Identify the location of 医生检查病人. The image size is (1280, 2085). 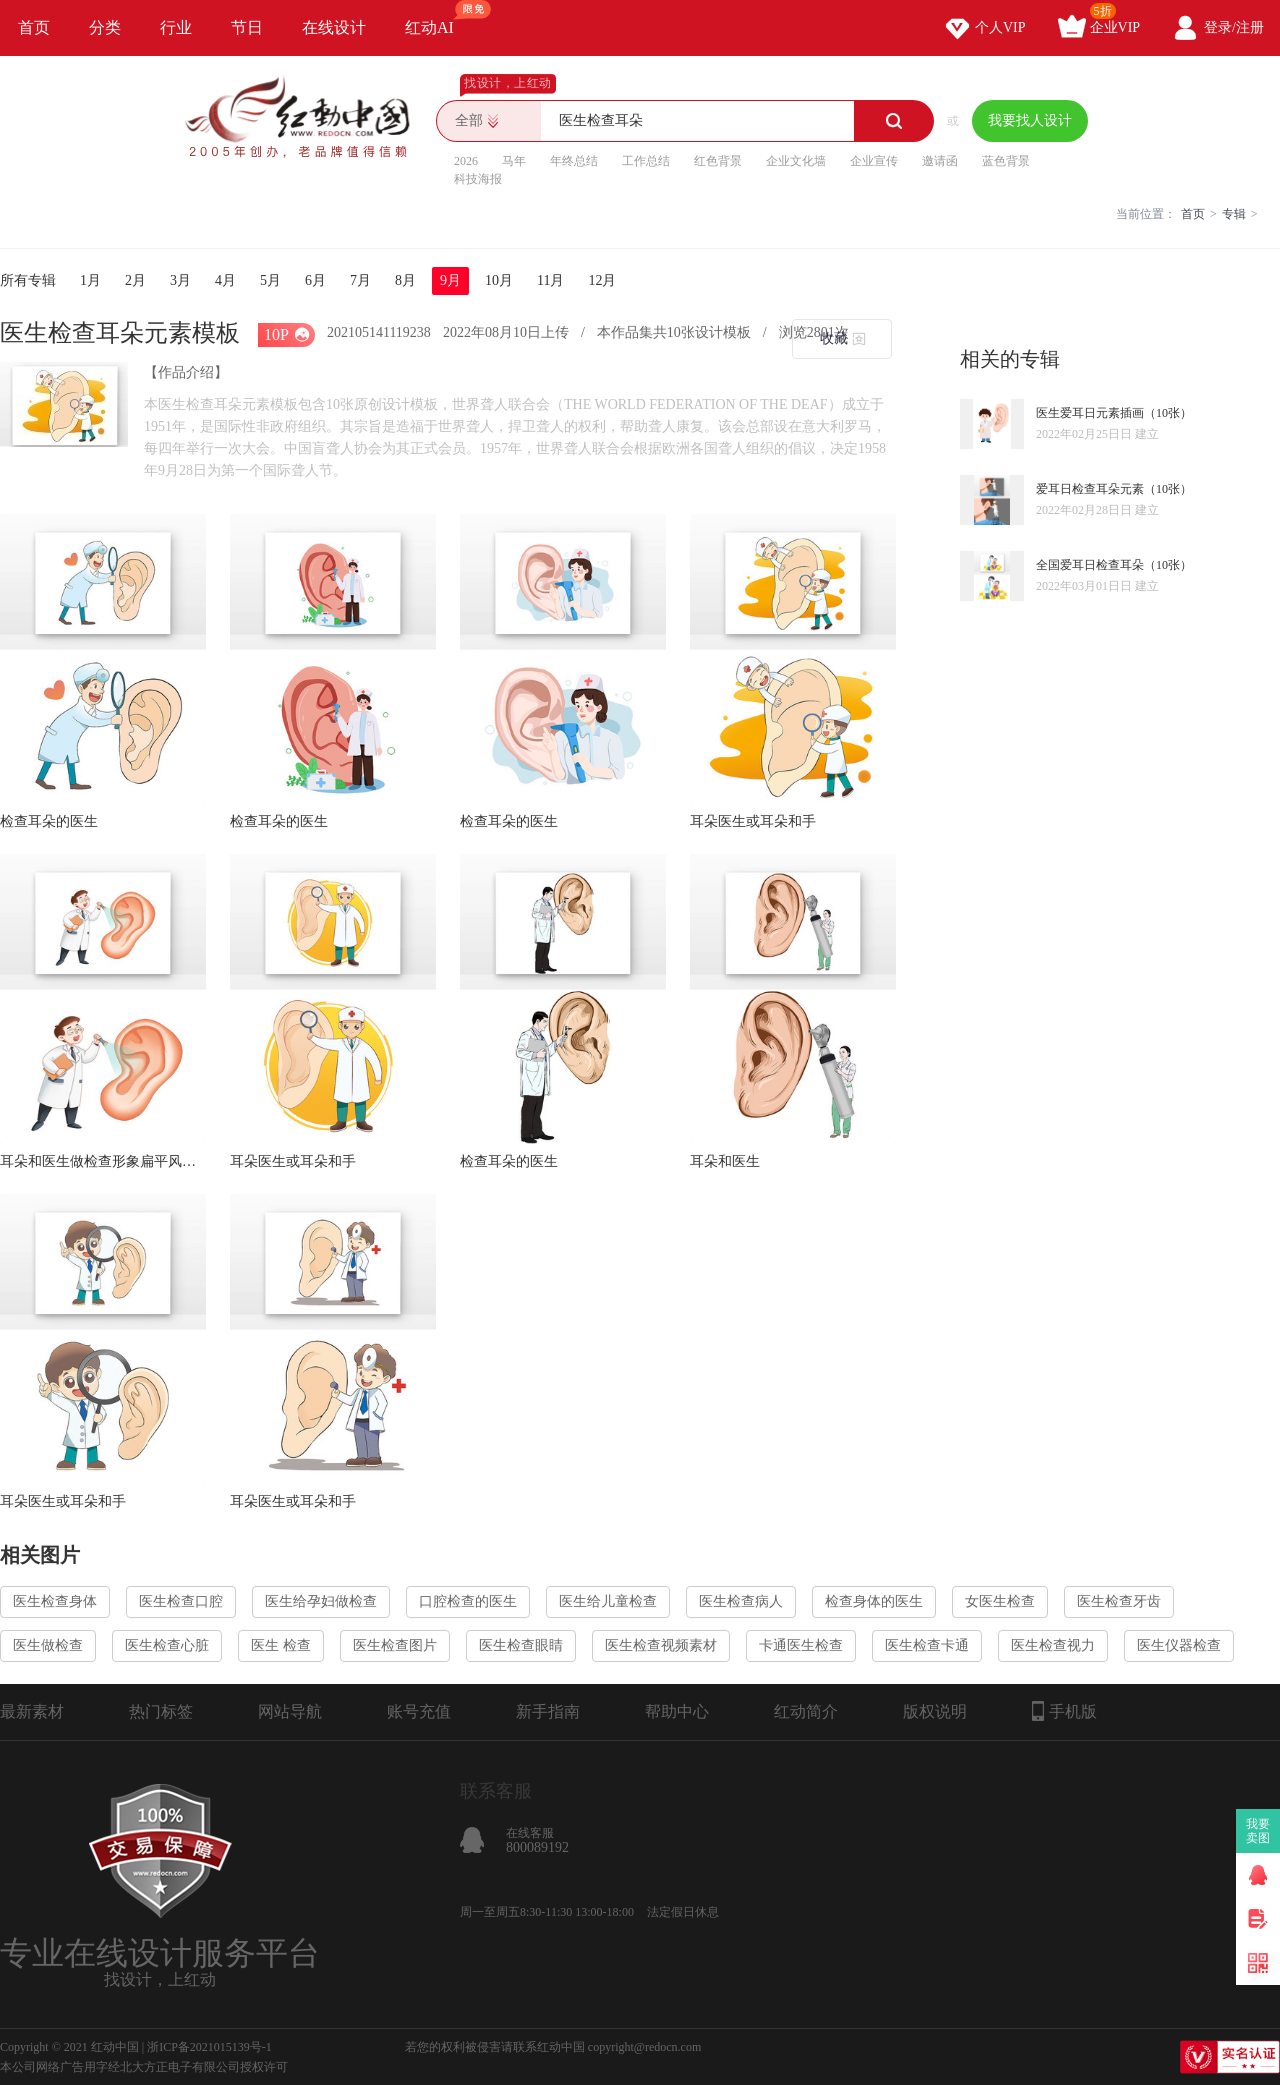
(741, 1601).